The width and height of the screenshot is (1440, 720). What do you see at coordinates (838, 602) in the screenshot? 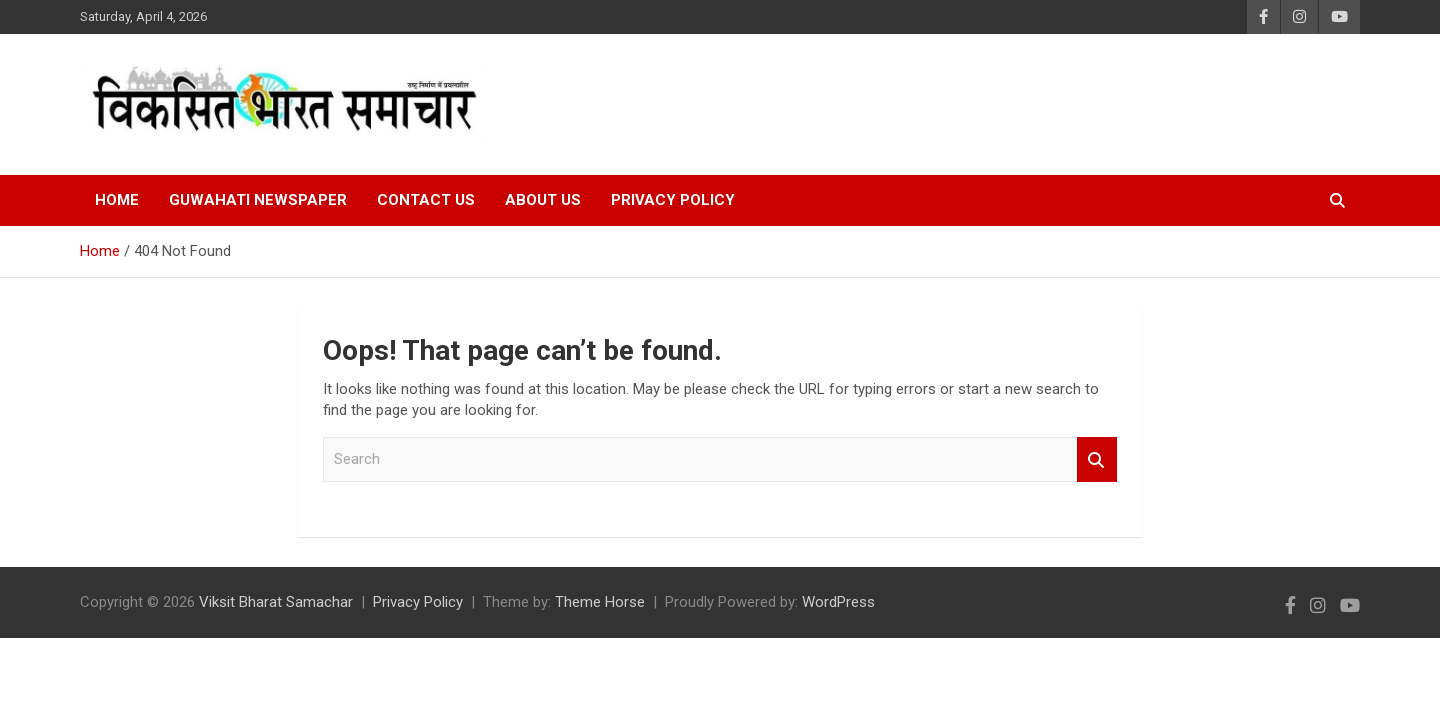
I see `WordPress` at bounding box center [838, 602].